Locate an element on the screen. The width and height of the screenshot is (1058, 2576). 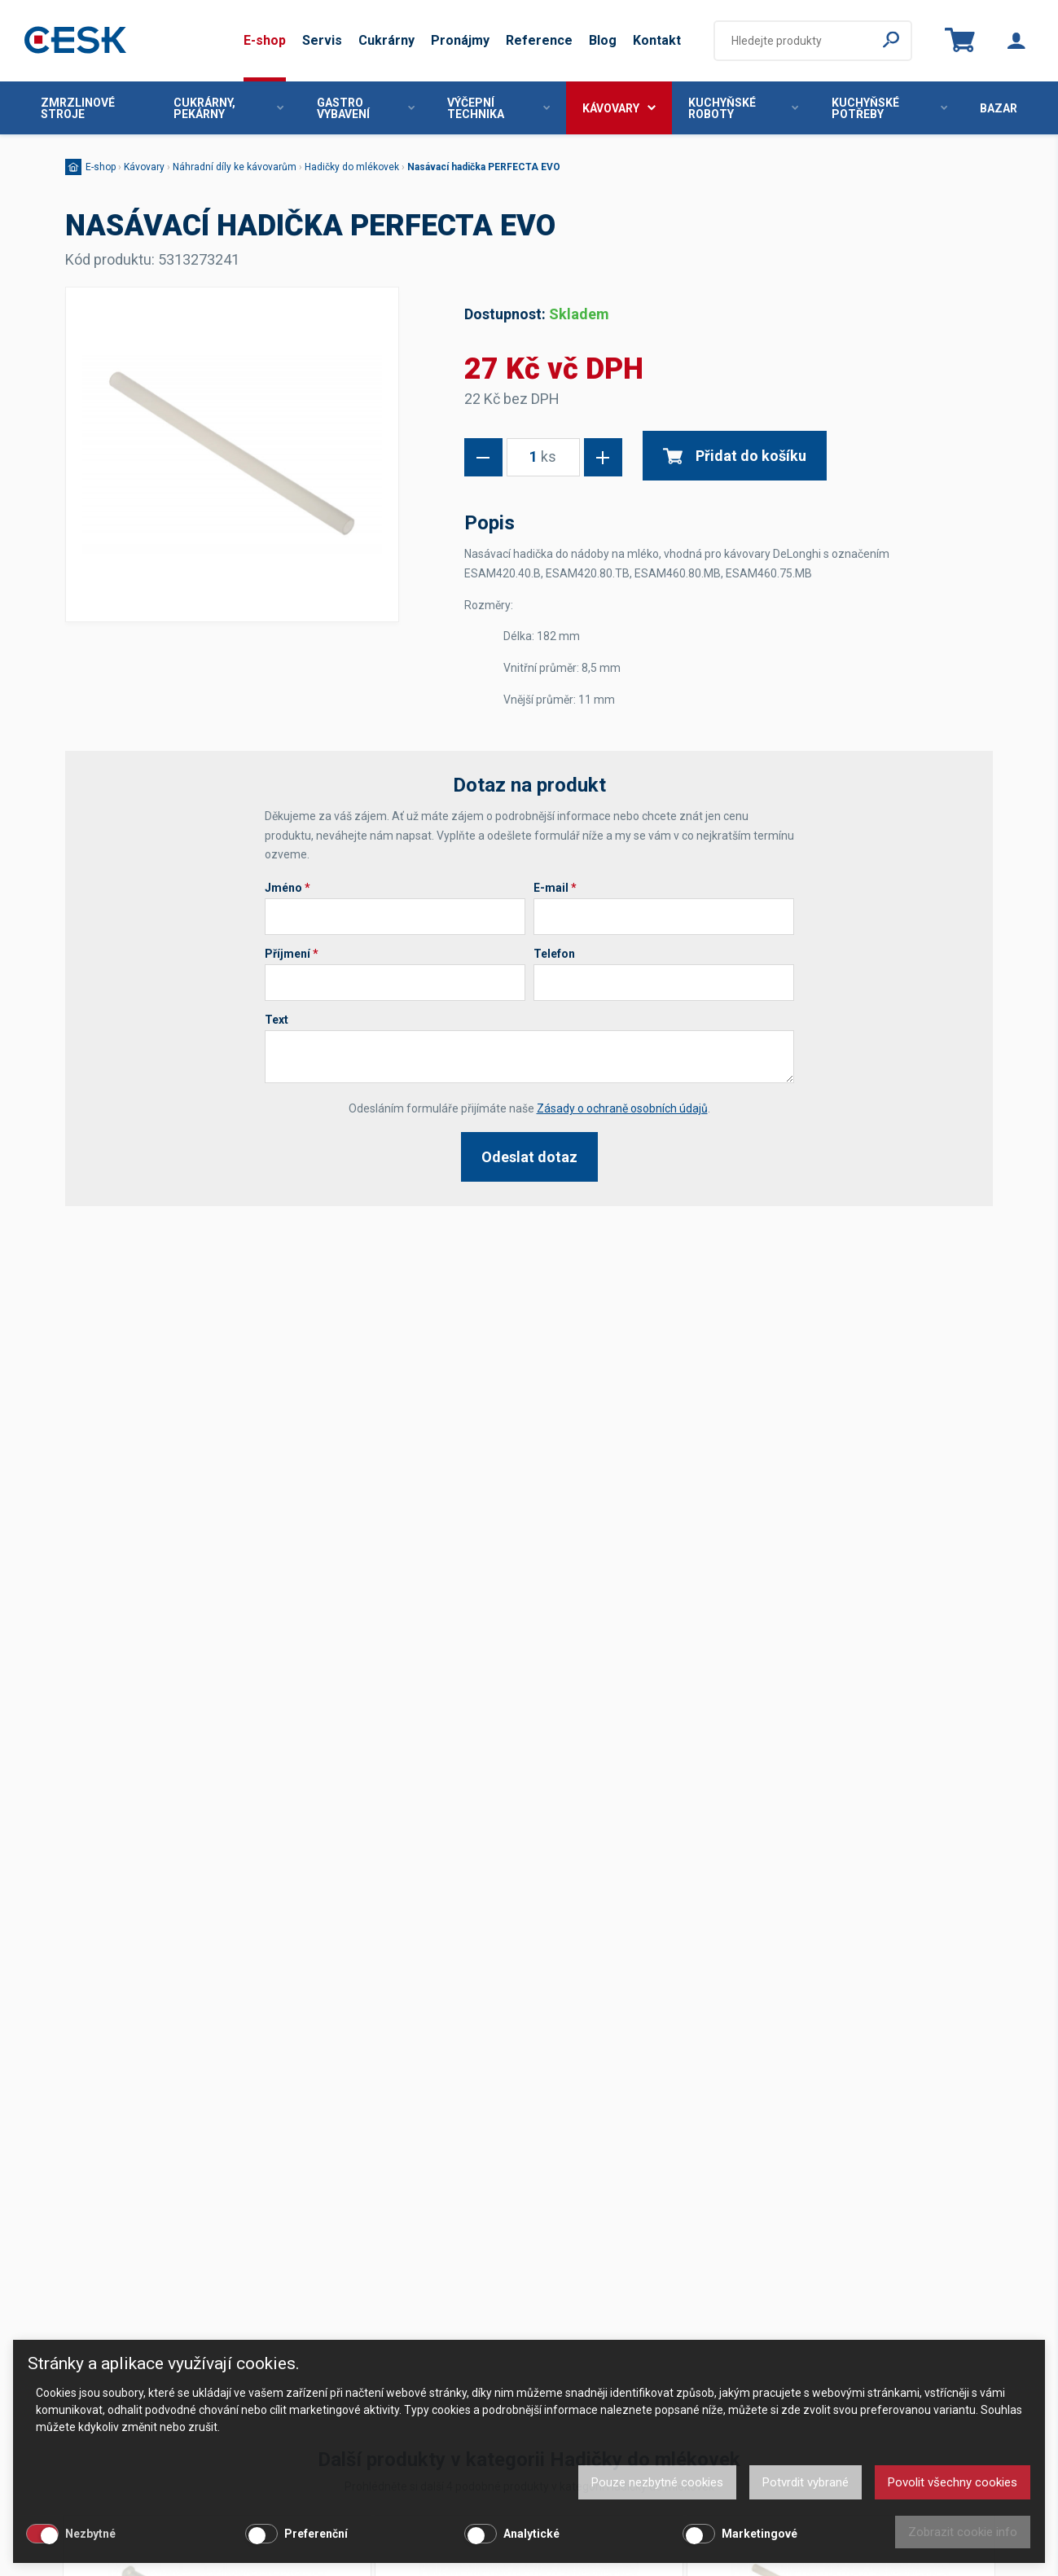
Hadičky do mlékovek is located at coordinates (352, 167).